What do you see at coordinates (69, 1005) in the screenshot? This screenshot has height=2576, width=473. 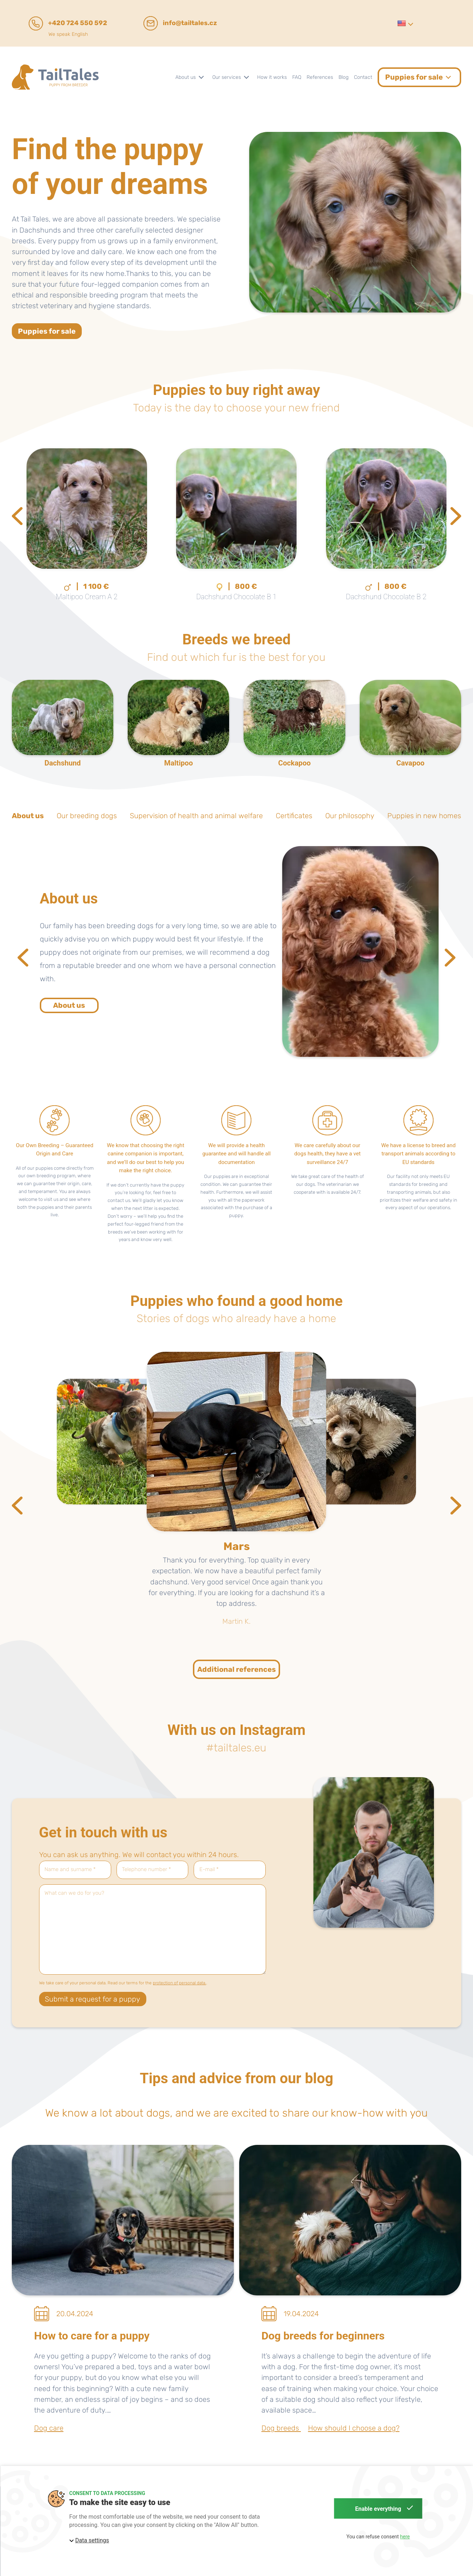 I see `About us` at bounding box center [69, 1005].